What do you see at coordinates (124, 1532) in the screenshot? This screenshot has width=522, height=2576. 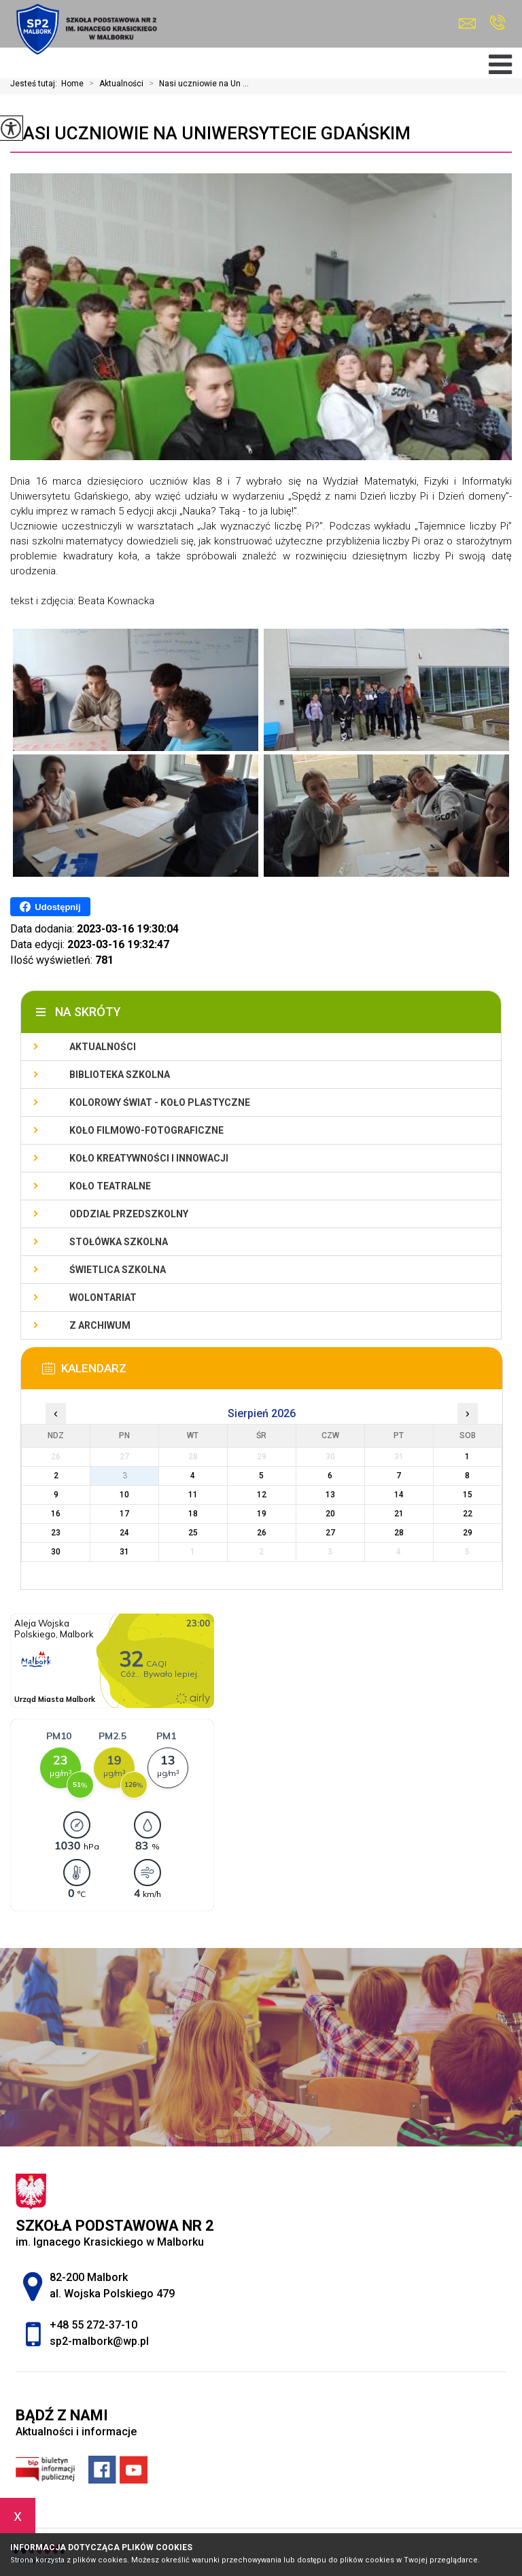 I see `24` at bounding box center [124, 1532].